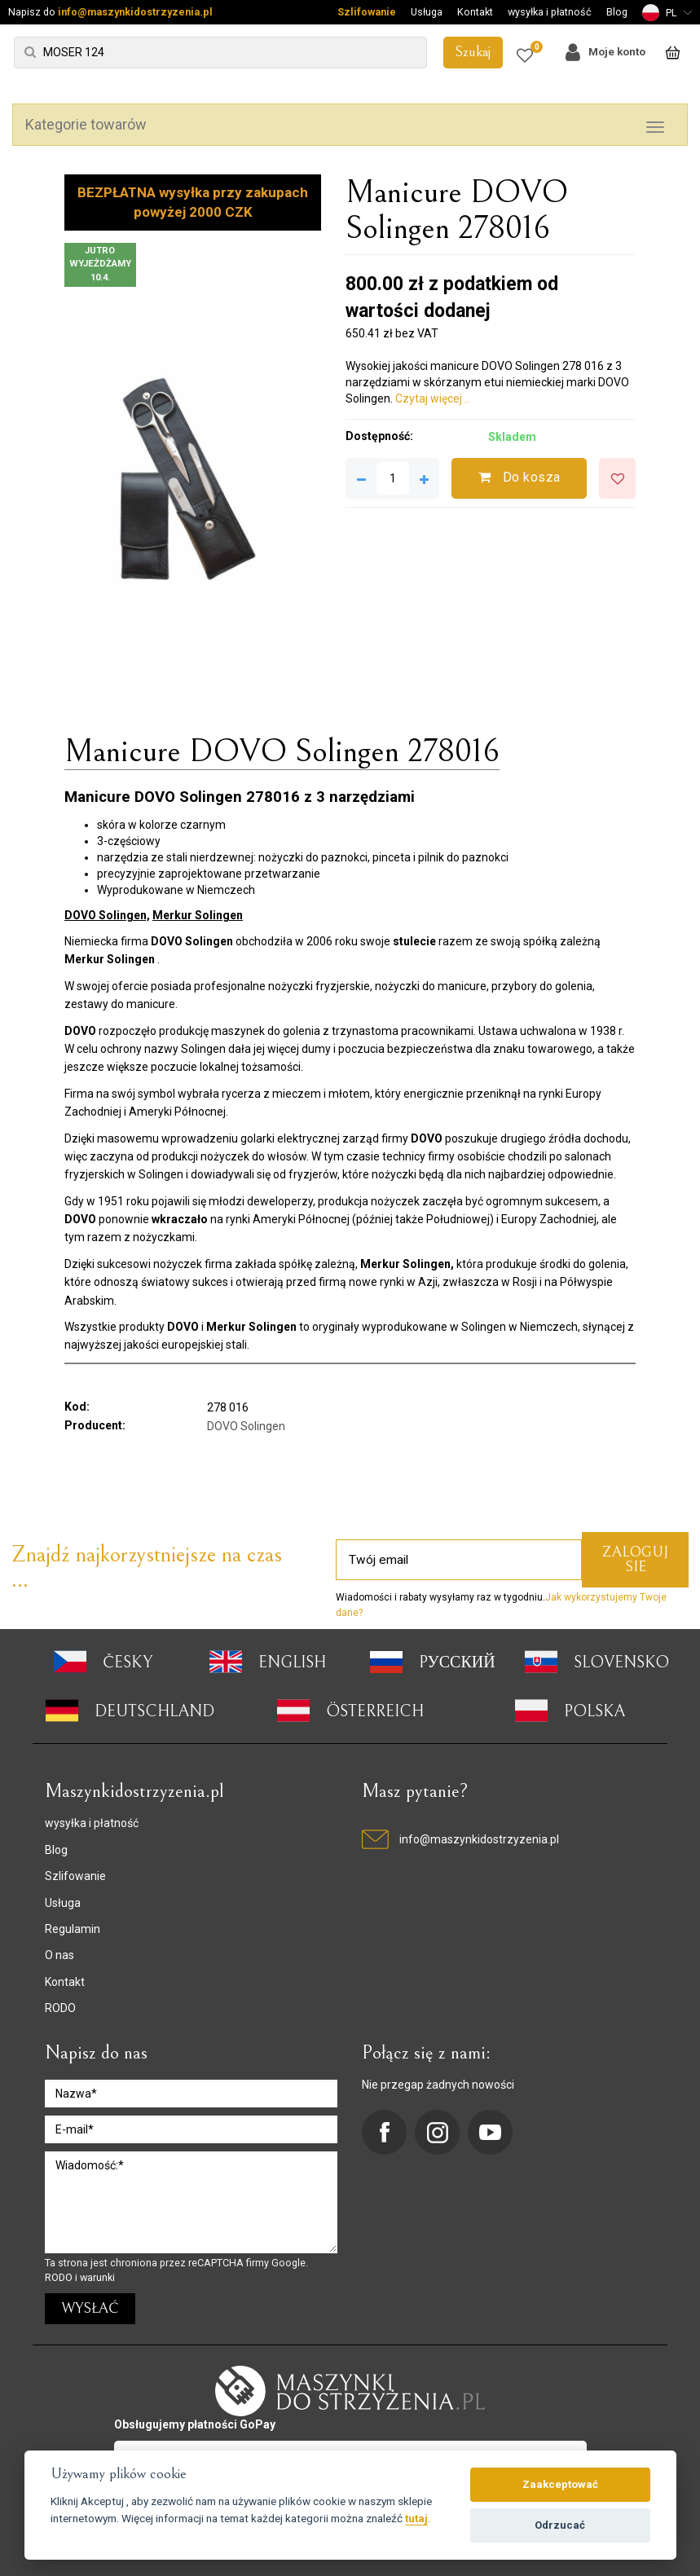  What do you see at coordinates (550, 12) in the screenshot?
I see `wysyłka i płatność` at bounding box center [550, 12].